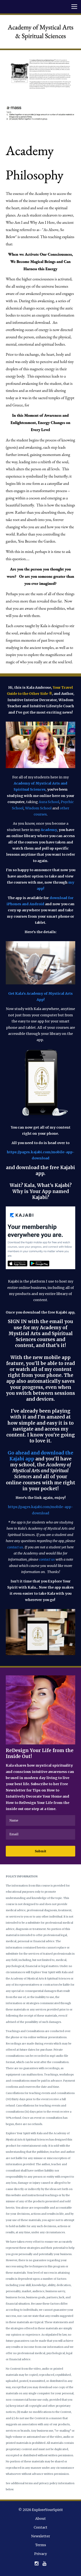 The image size is (81, 2576). Describe the element at coordinates (40, 2545) in the screenshot. I see `Terms` at that location.